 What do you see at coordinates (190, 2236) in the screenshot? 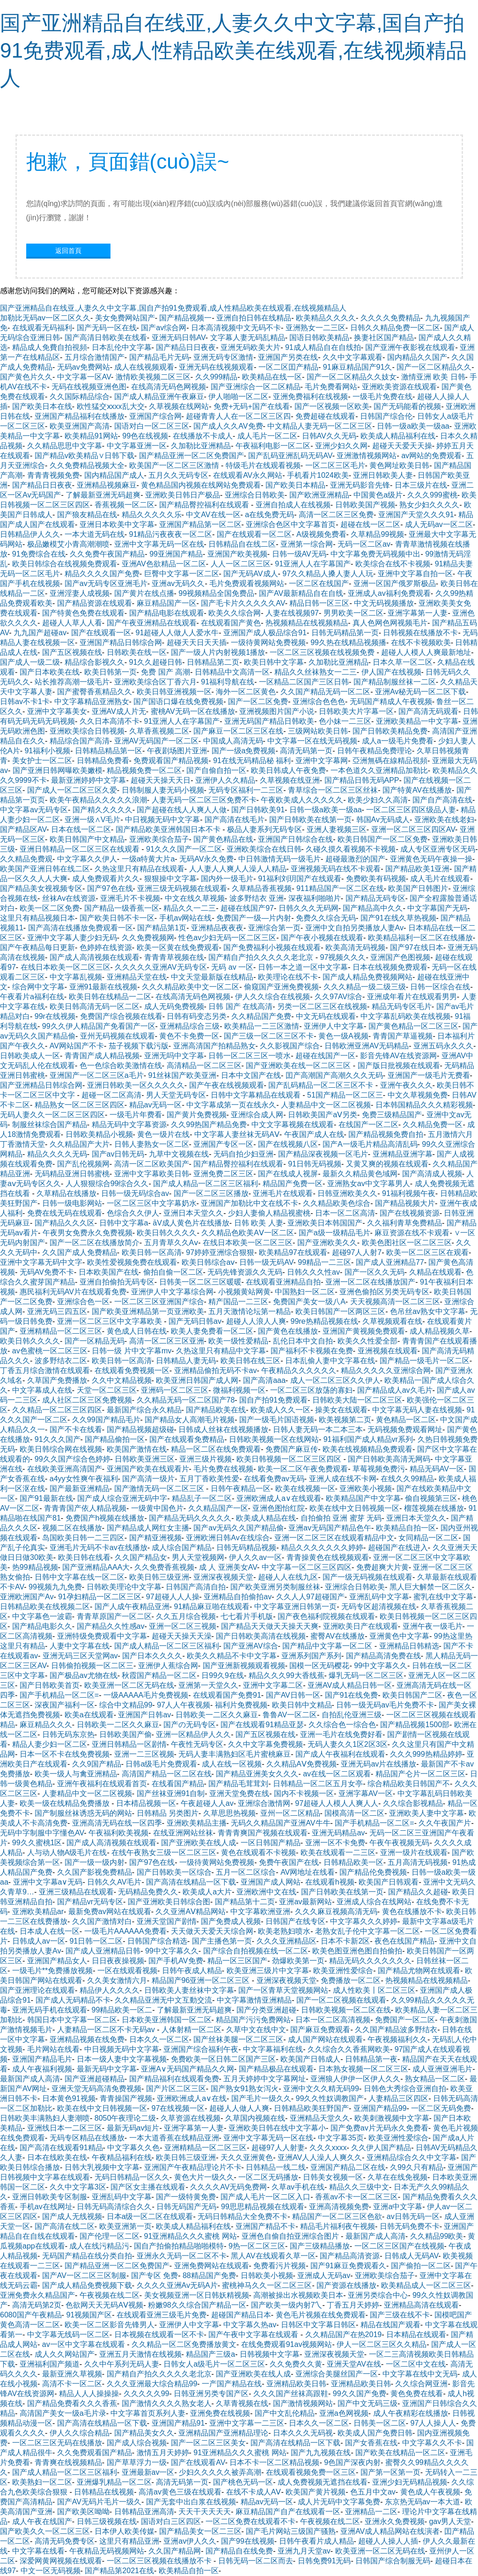
I see `91亚洲精品久久久蜜桃 网站` at bounding box center [190, 2236].